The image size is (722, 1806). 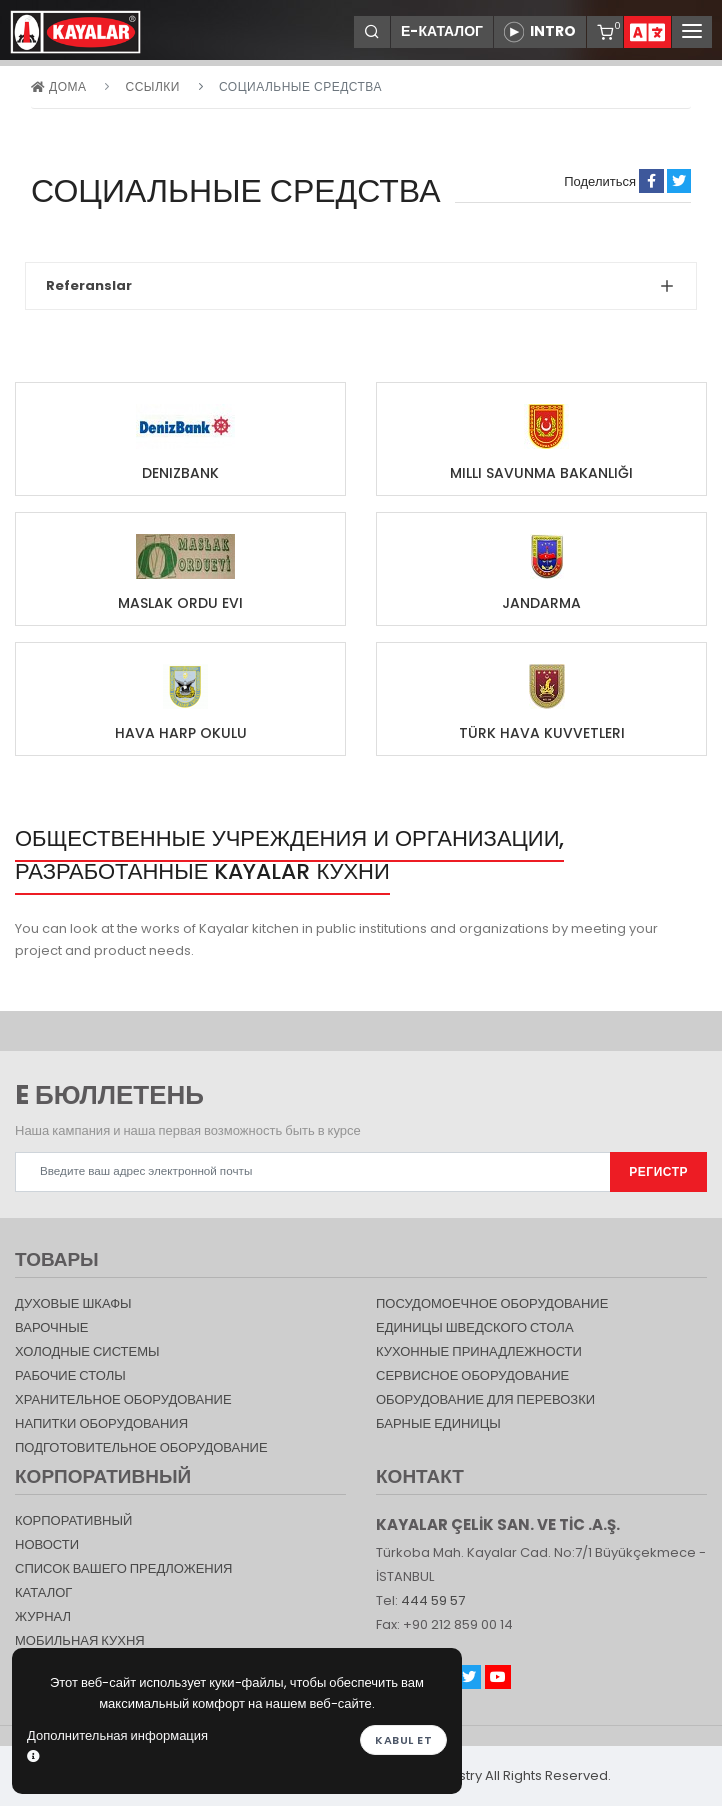 What do you see at coordinates (658, 1171) in the screenshot?
I see `РЕГИСТР` at bounding box center [658, 1171].